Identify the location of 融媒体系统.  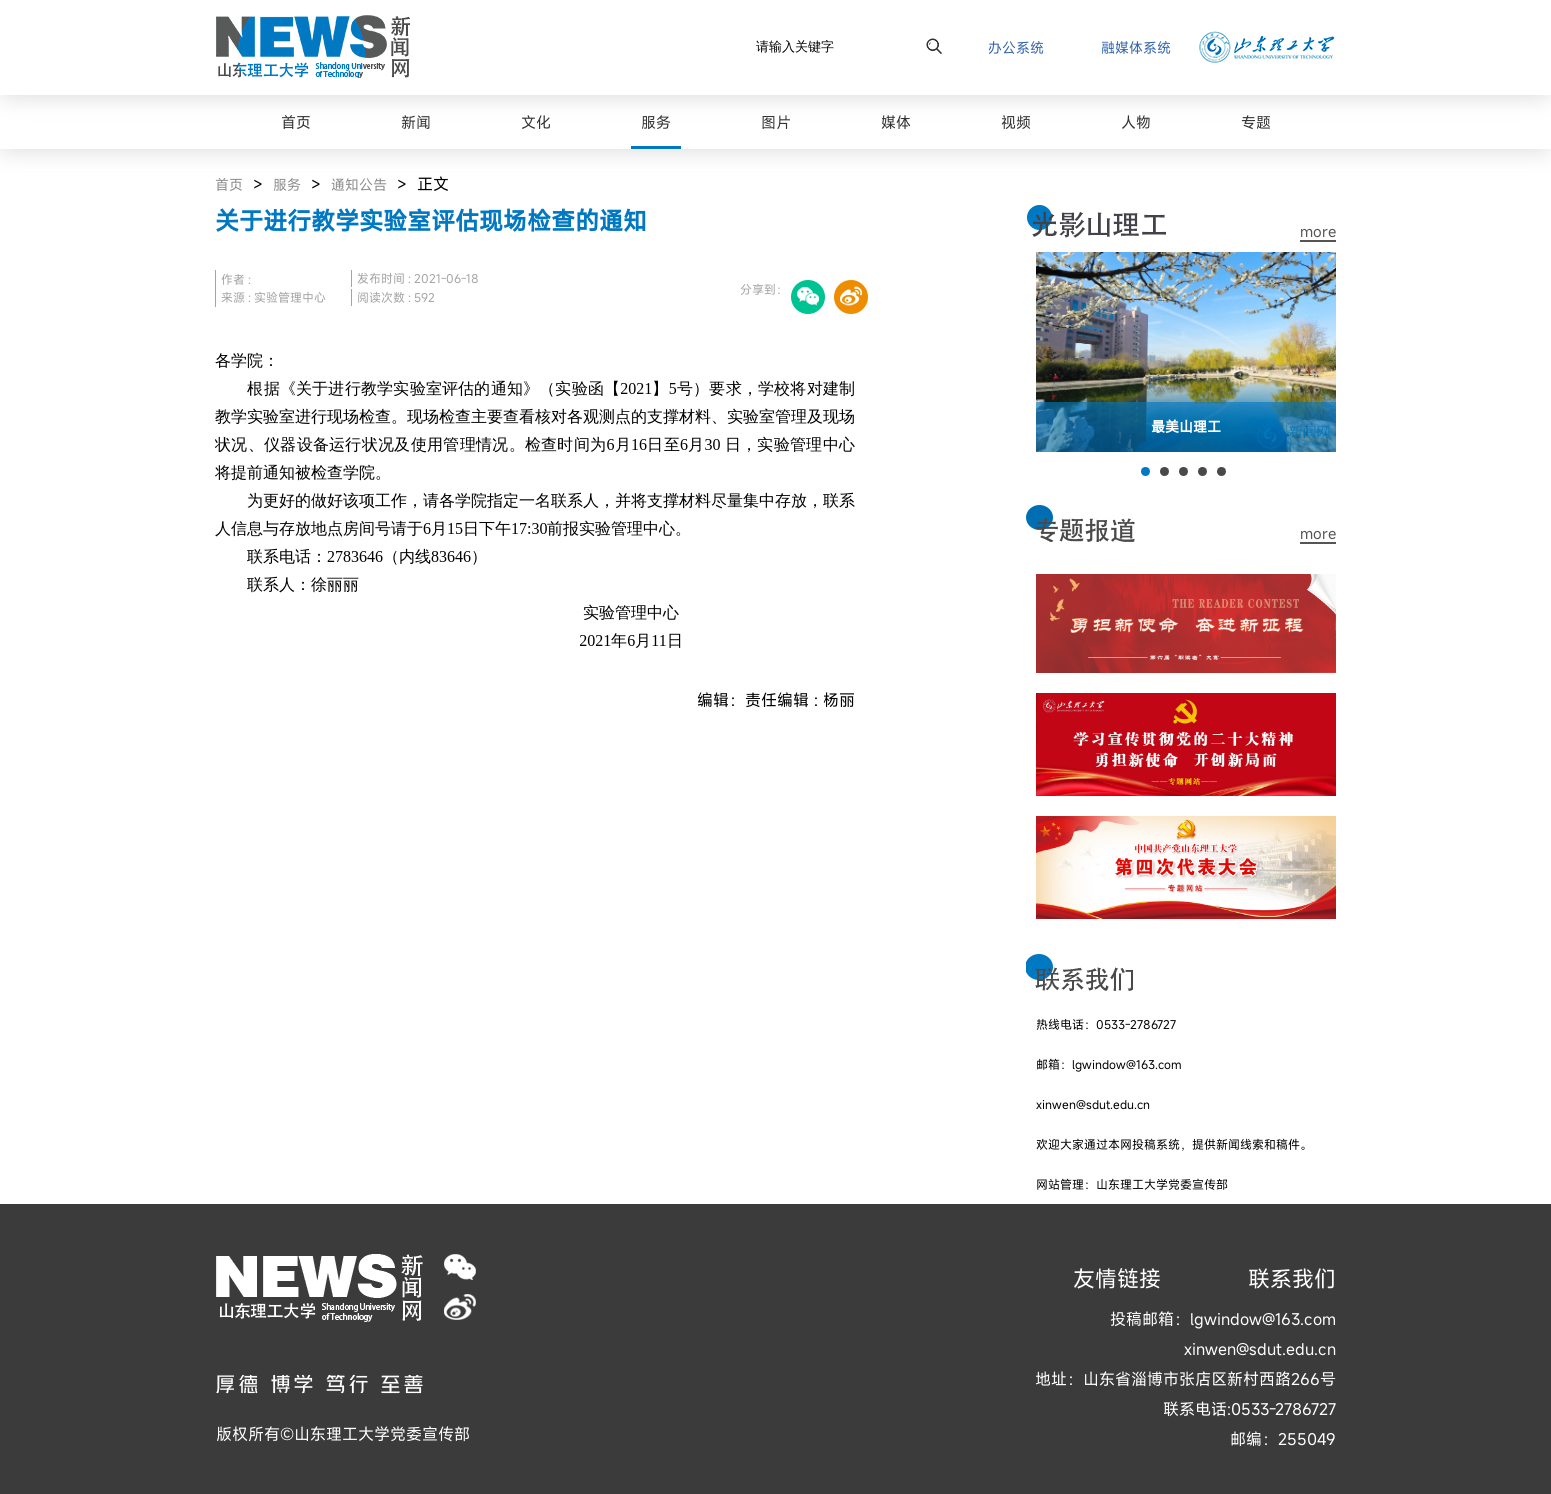
(1136, 47).